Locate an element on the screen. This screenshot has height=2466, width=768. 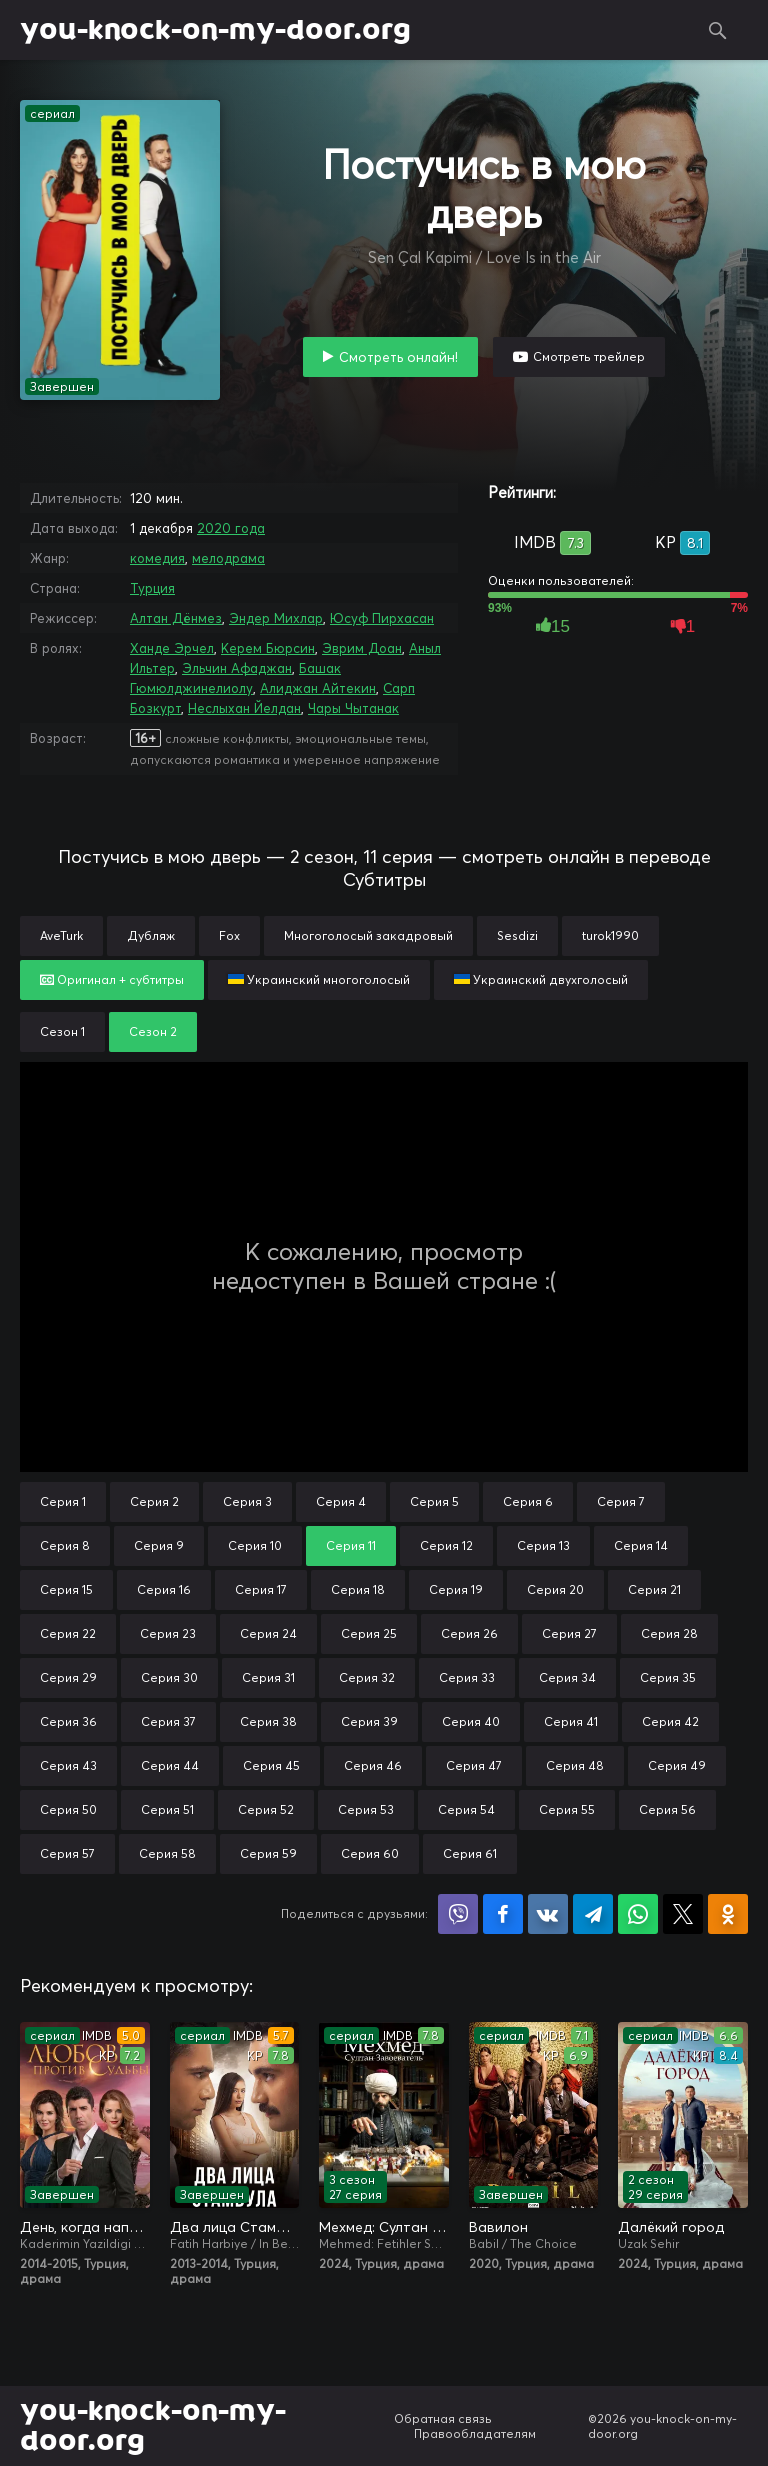
Серия 46 is located at coordinates (373, 1765).